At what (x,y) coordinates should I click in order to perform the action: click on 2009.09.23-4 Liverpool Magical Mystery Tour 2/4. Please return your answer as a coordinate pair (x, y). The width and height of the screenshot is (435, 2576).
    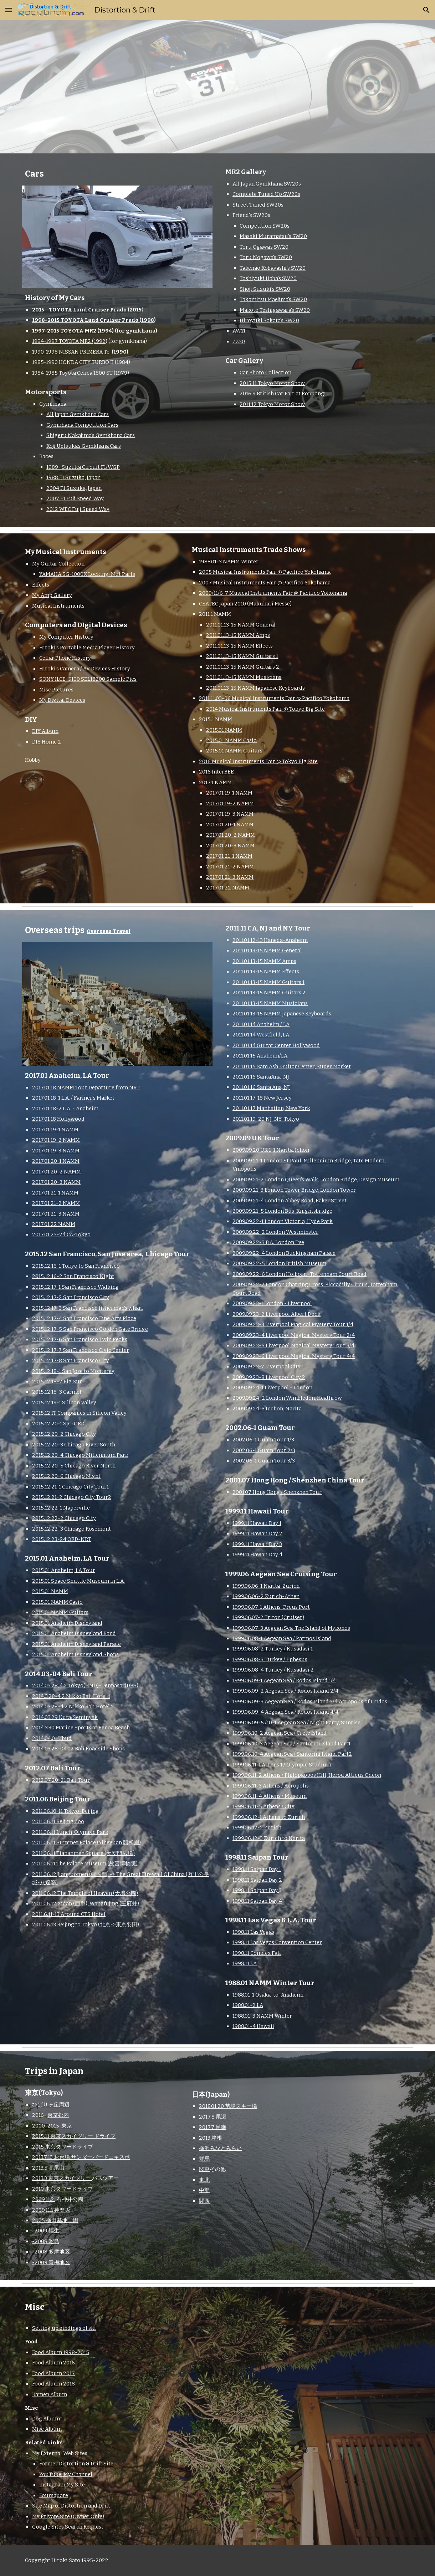
    Looking at the image, I should click on (293, 1335).